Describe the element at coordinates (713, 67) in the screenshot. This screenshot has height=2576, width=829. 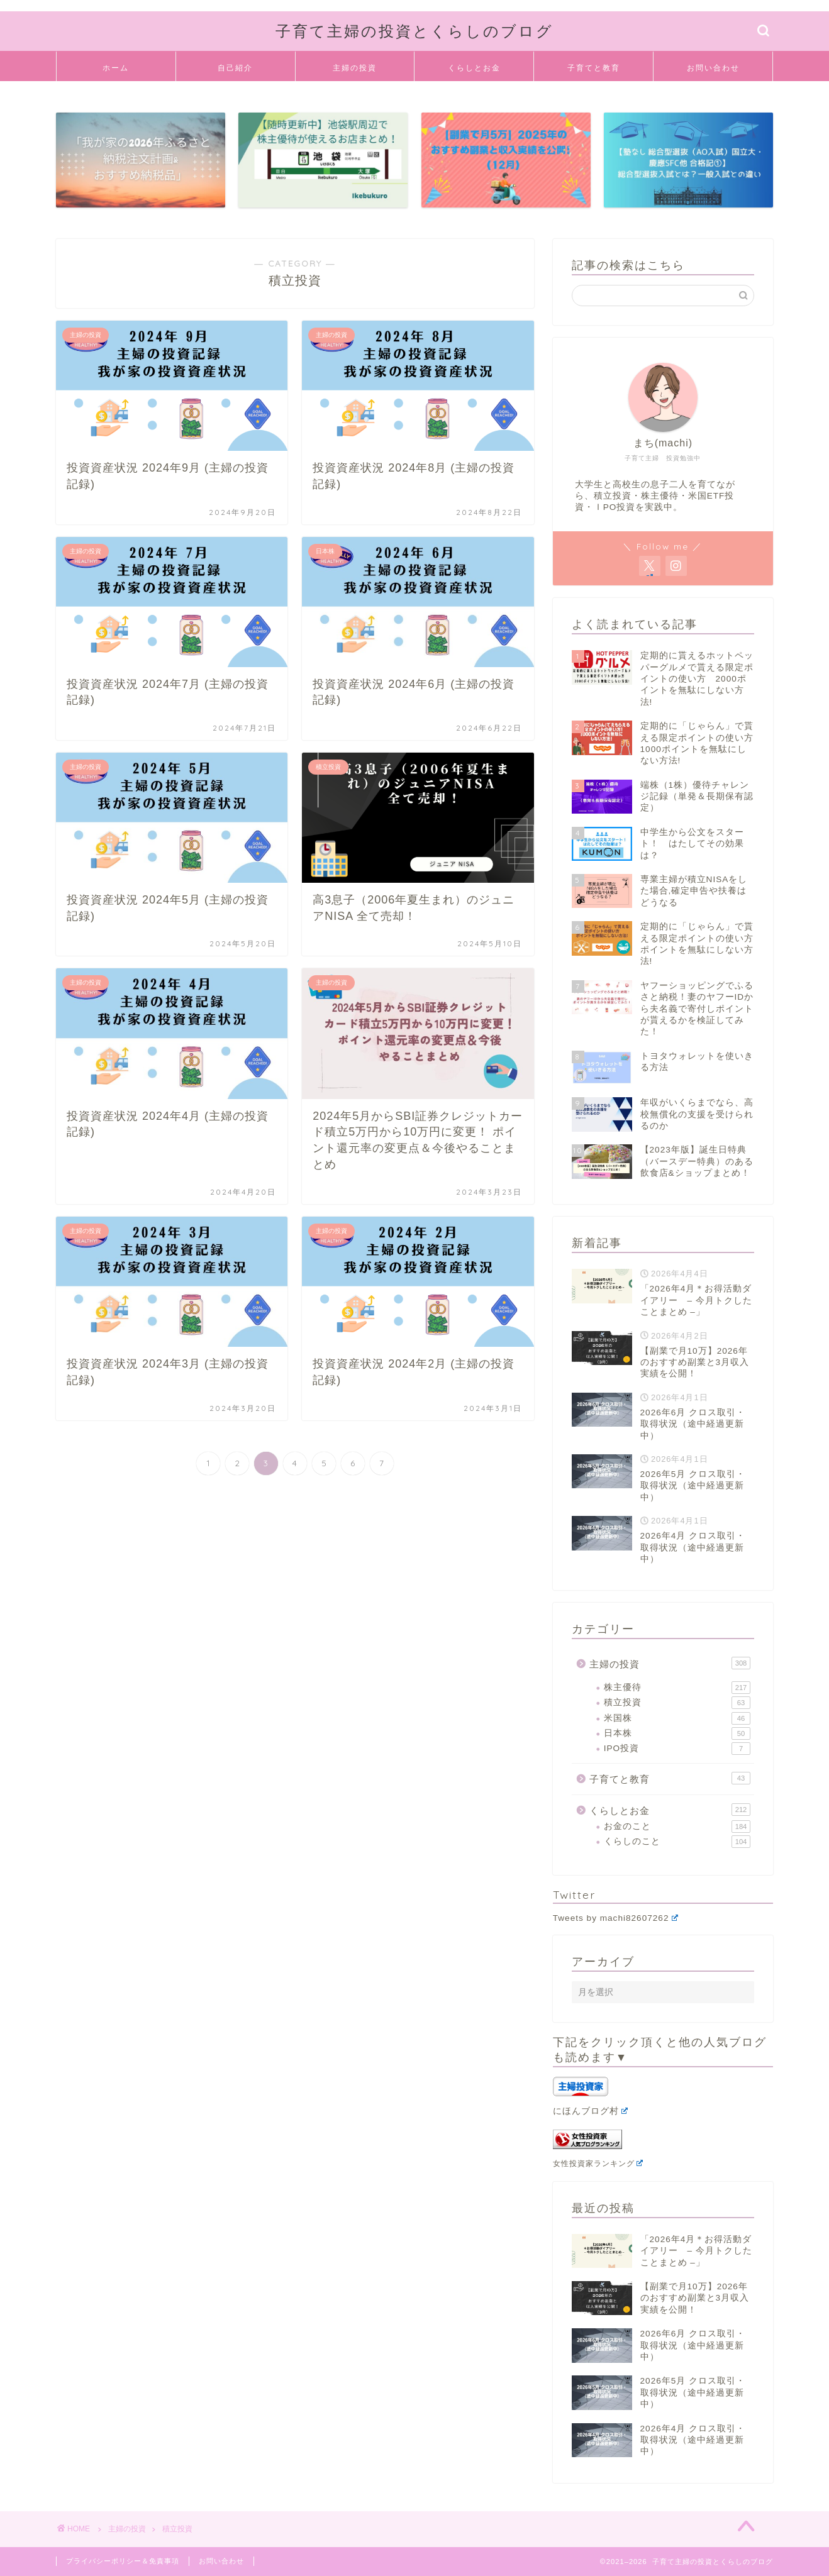
I see `お問い合わせ` at that location.